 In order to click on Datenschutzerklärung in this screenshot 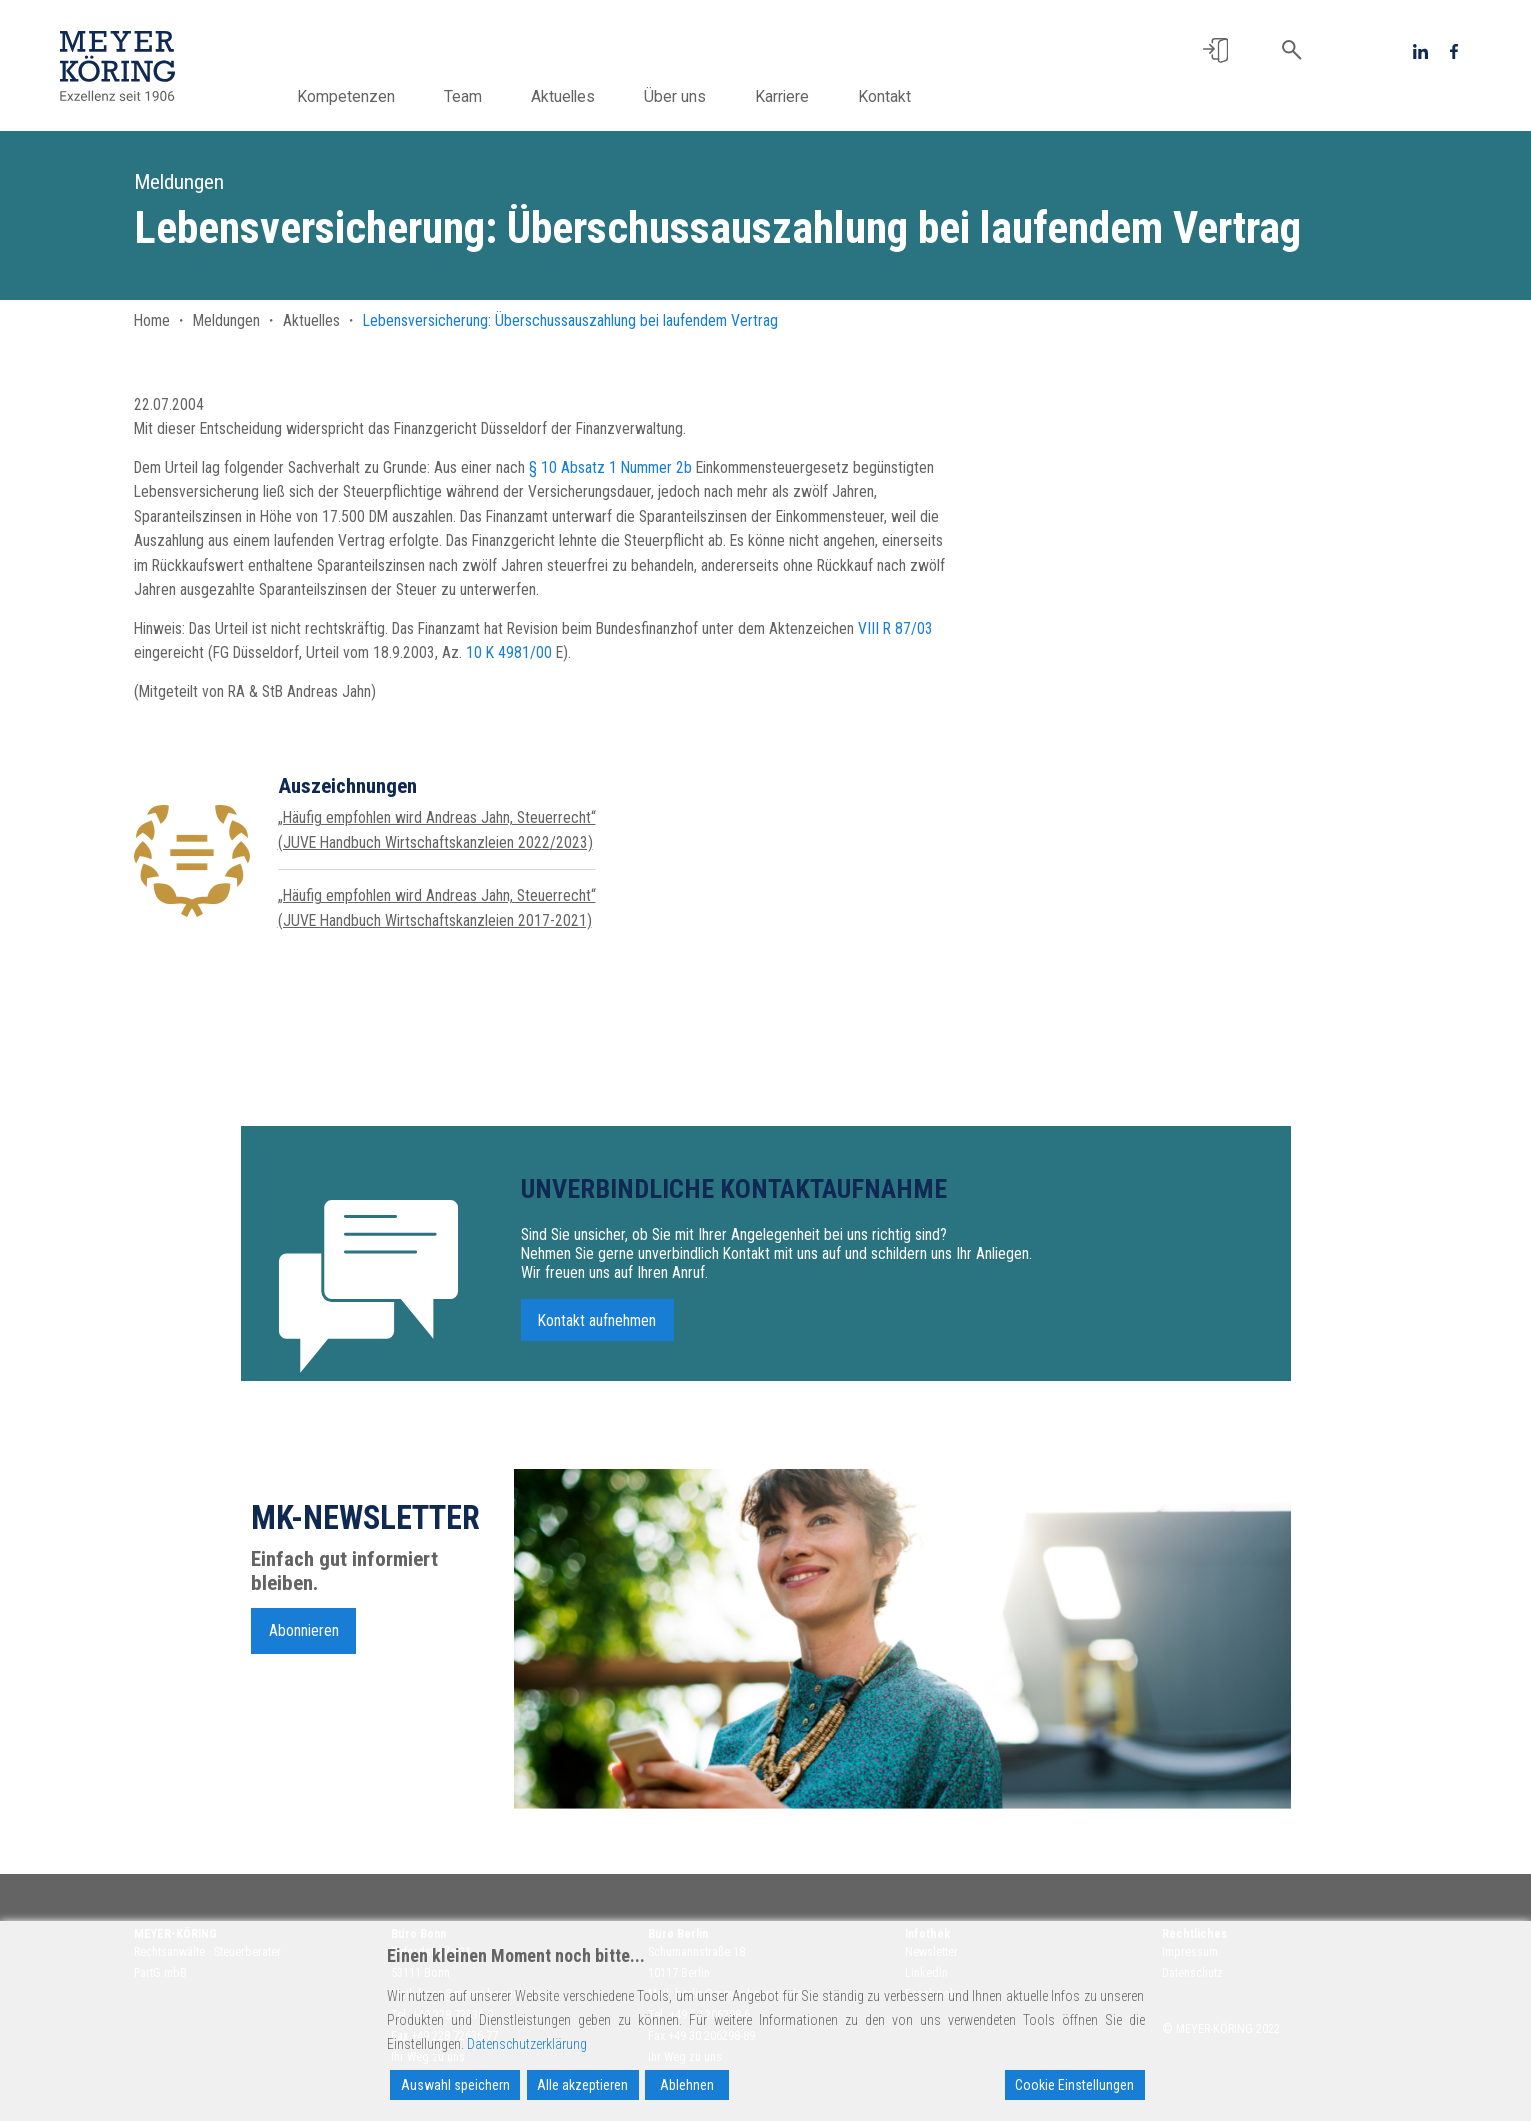, I will do `click(527, 2044)`.